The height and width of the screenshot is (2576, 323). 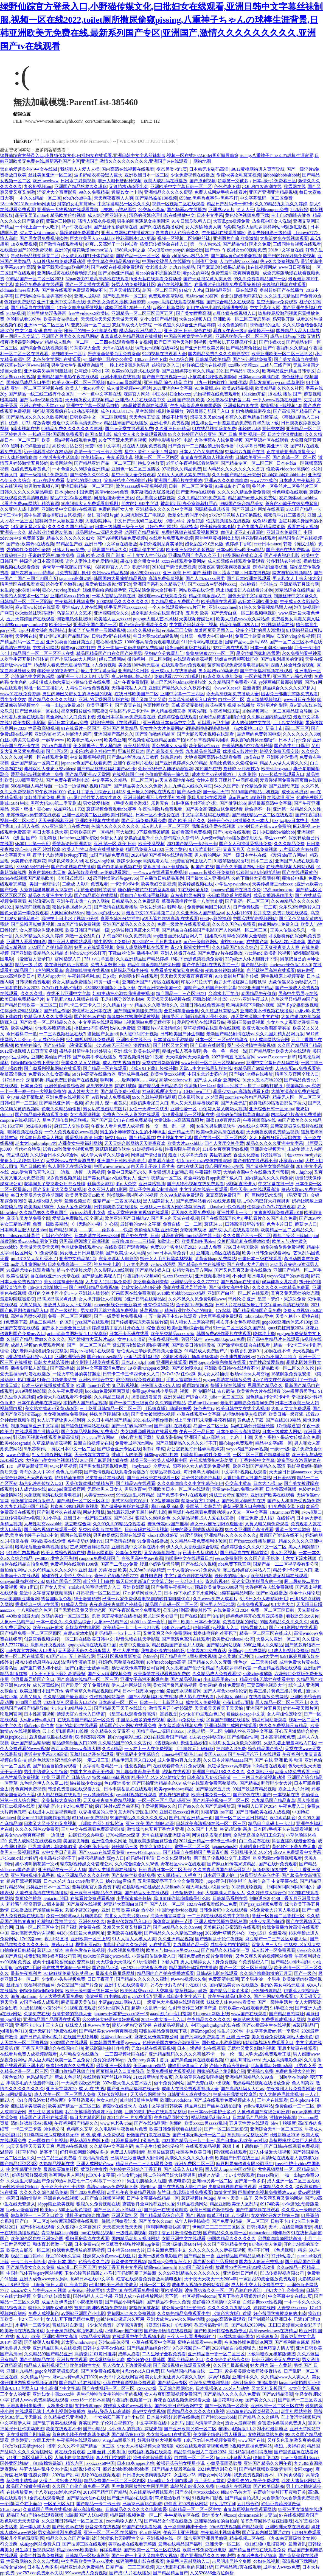 I want to click on 专干熟肥老妇人视频在线看, so click(x=72, y=999).